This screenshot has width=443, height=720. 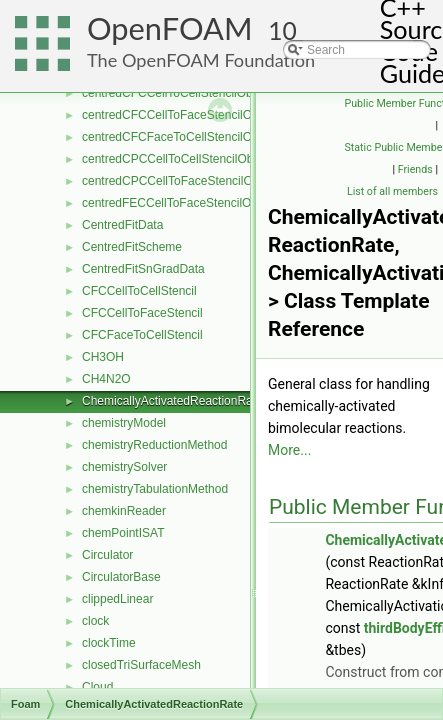 I want to click on CentredFitScheme, so click(x=132, y=247).